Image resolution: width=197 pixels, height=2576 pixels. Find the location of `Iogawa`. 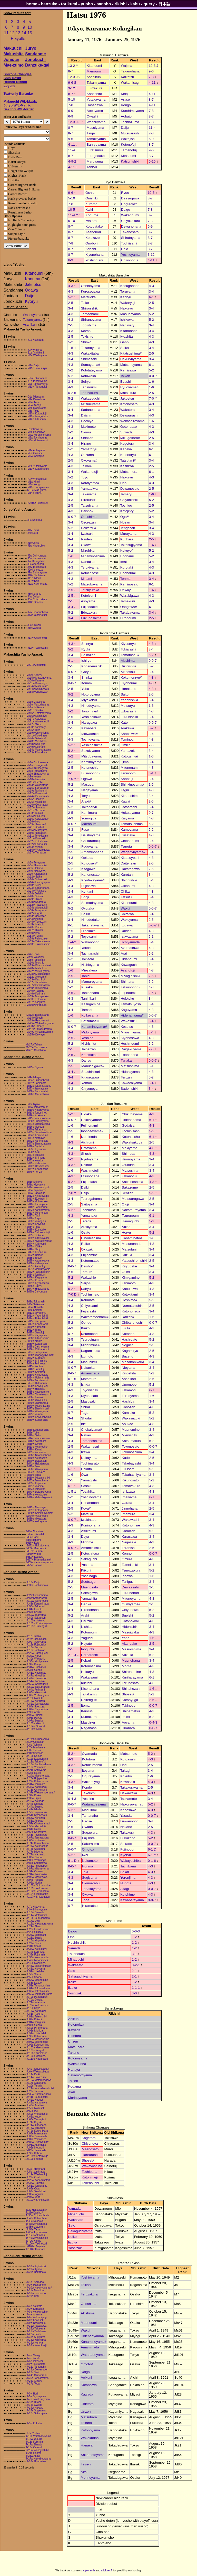

Iogawa is located at coordinates (127, 1576).